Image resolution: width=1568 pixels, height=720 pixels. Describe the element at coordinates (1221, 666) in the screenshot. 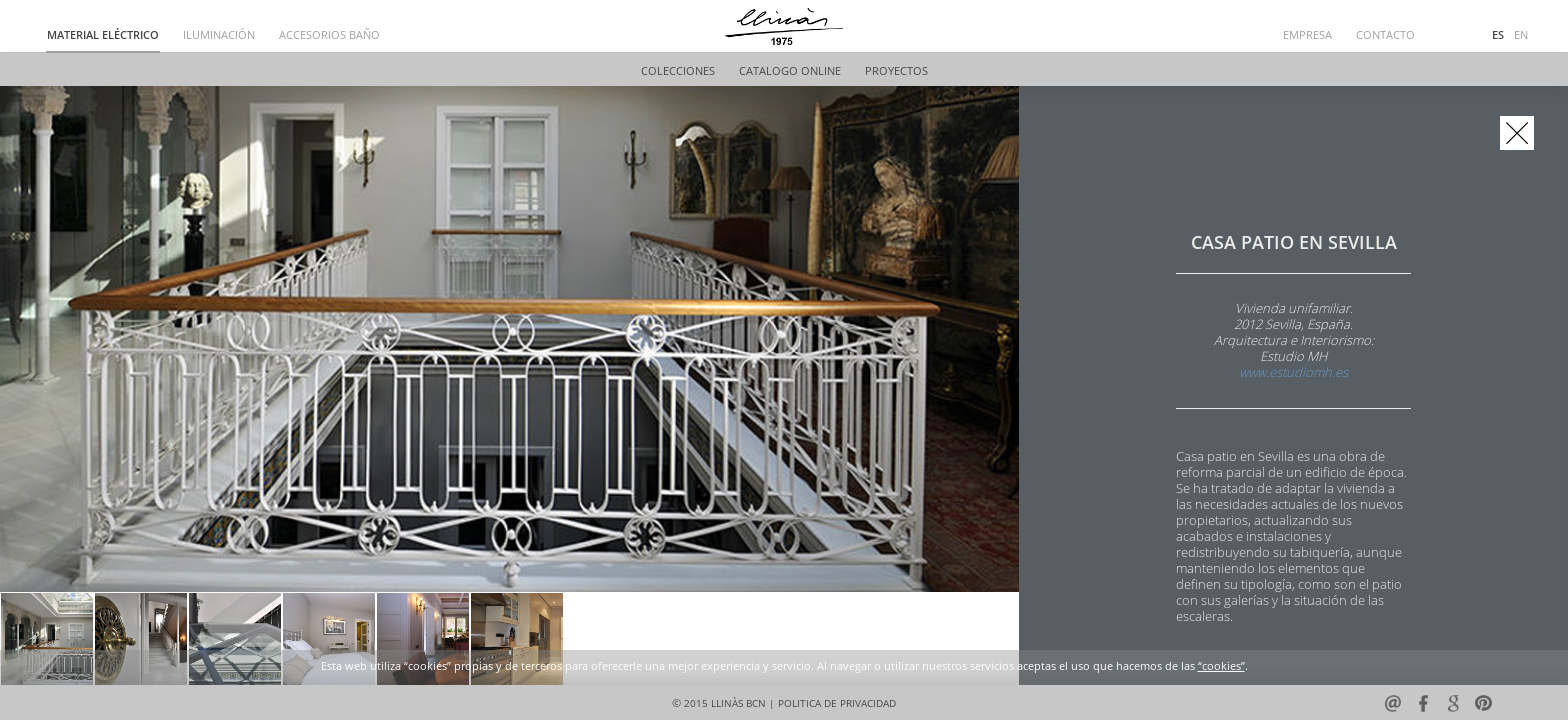

I see `“cookies”` at that location.